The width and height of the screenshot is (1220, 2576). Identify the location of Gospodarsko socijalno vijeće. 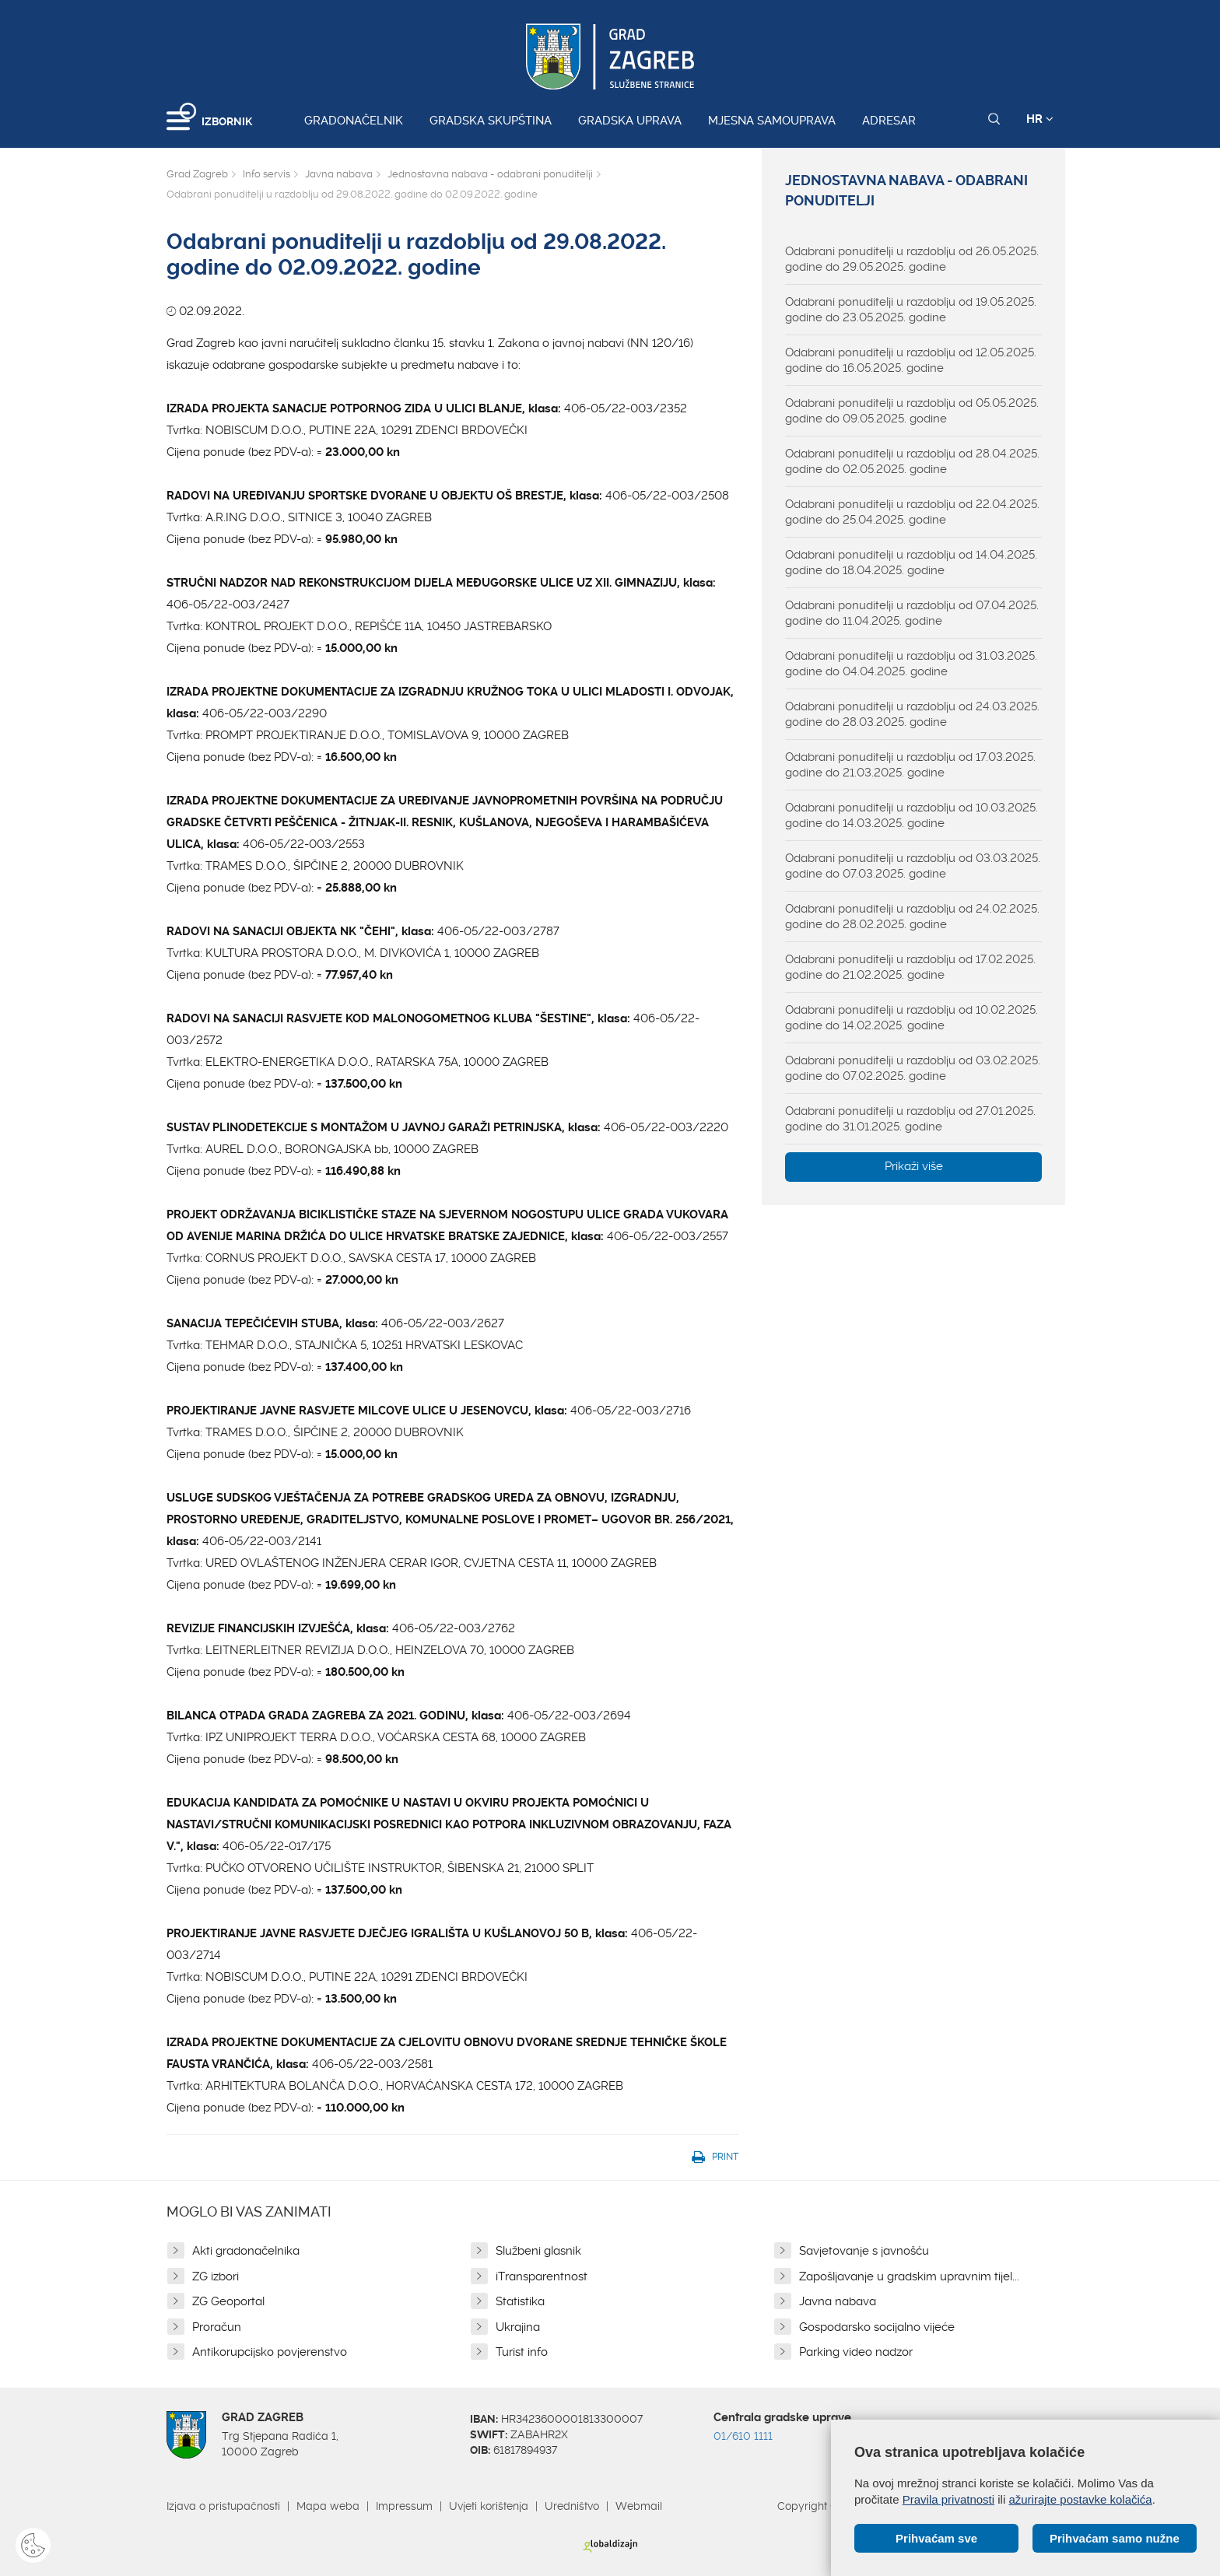
(877, 2327).